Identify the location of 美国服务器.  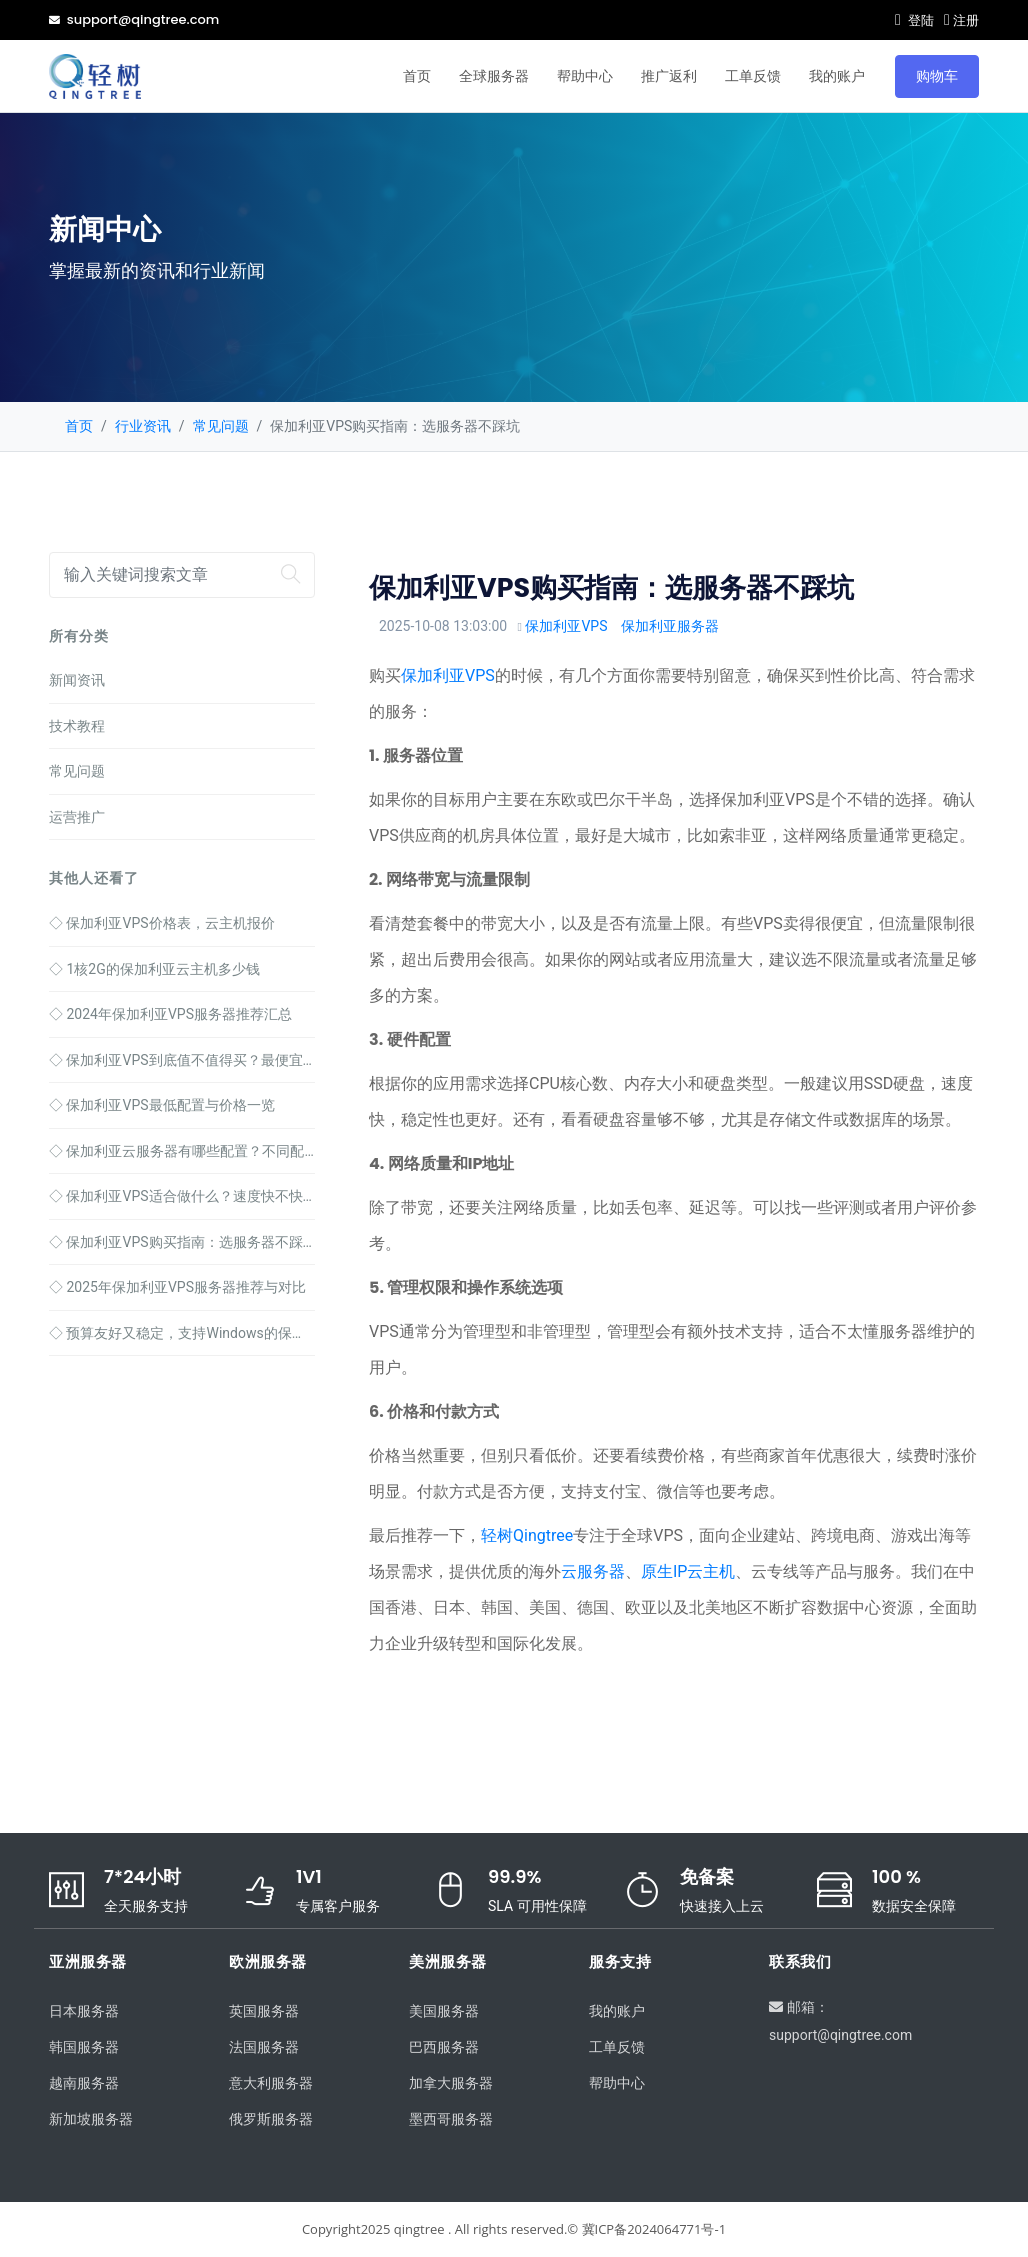
(444, 2011).